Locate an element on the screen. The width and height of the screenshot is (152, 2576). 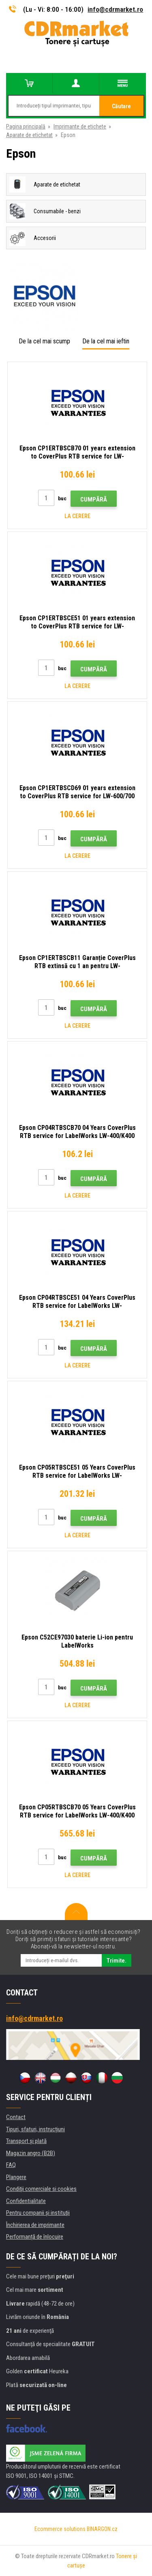
Pagina principală is located at coordinates (25, 126).